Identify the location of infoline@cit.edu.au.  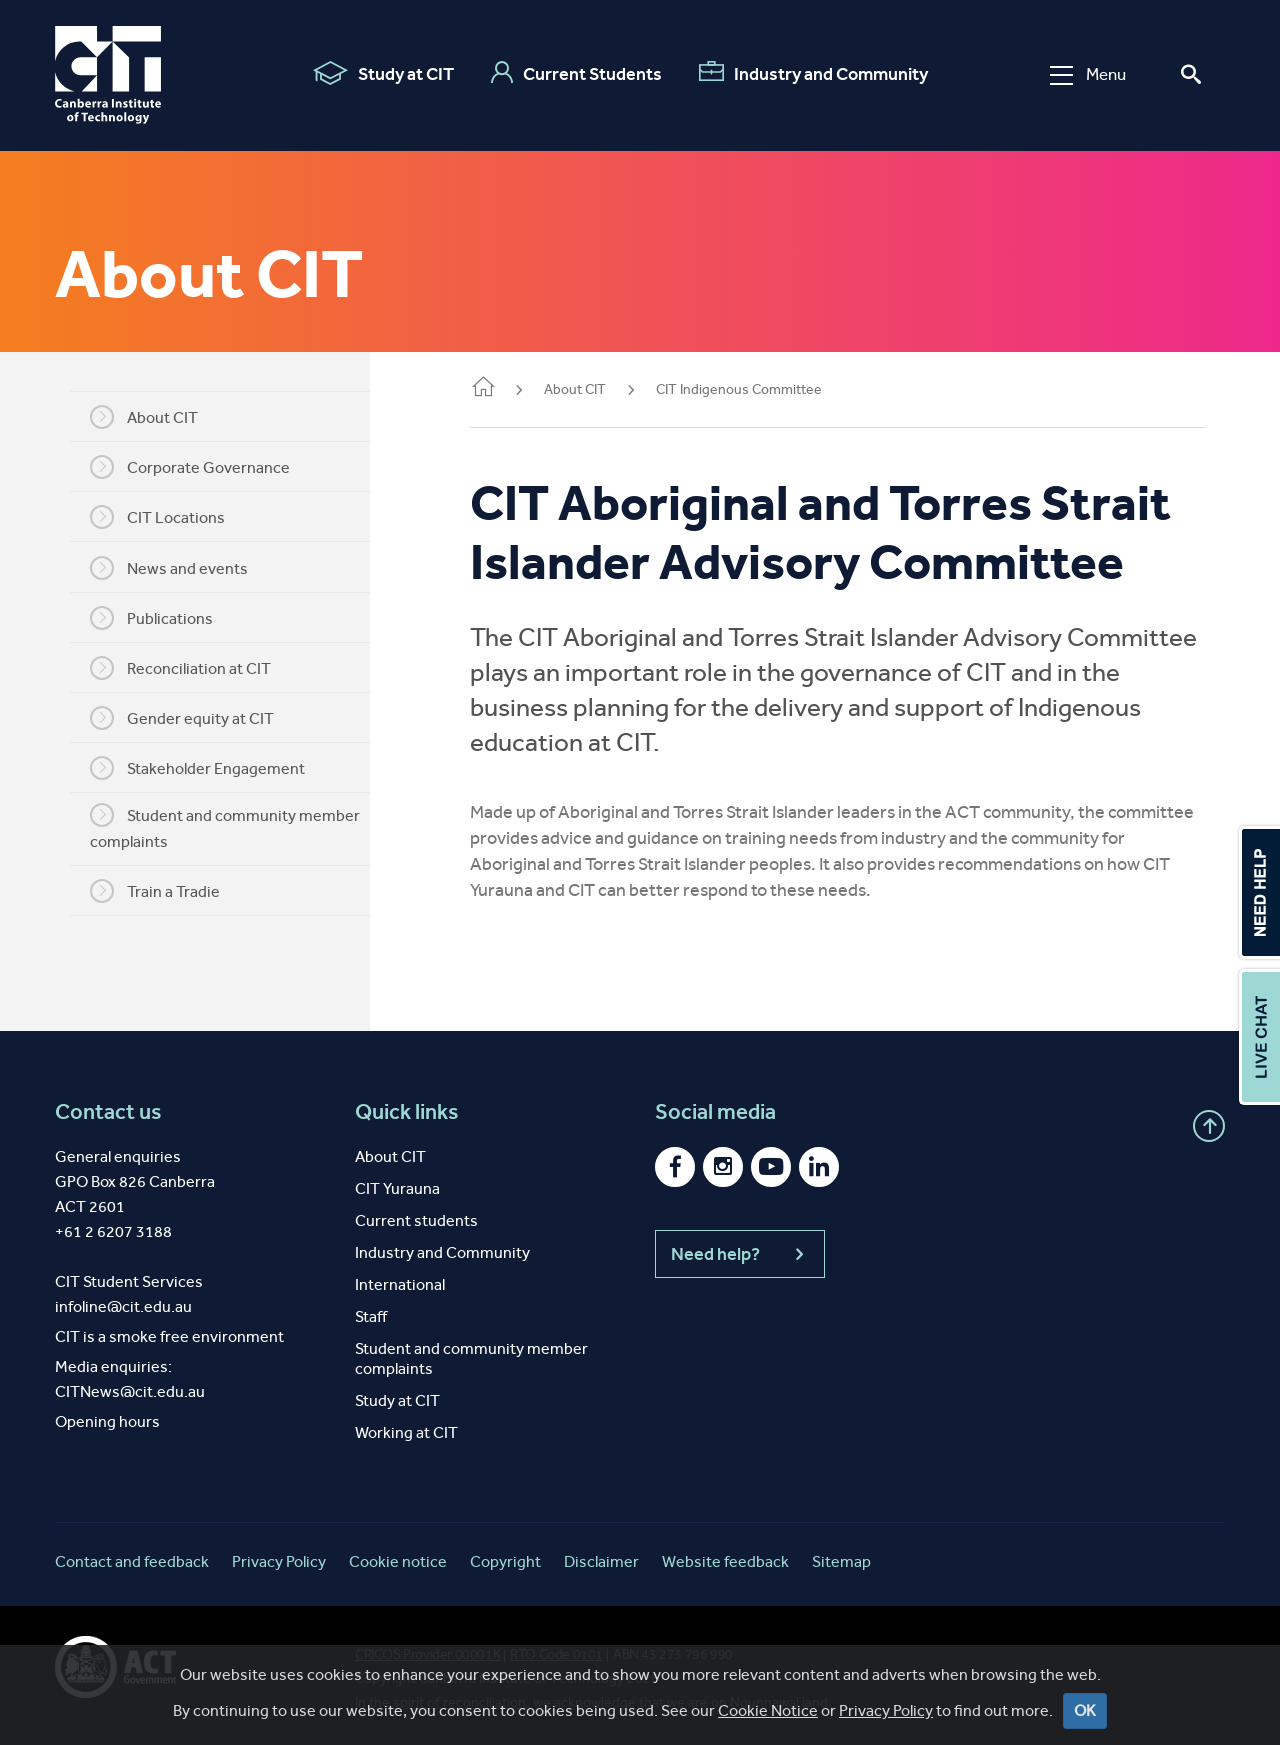
(123, 1306).